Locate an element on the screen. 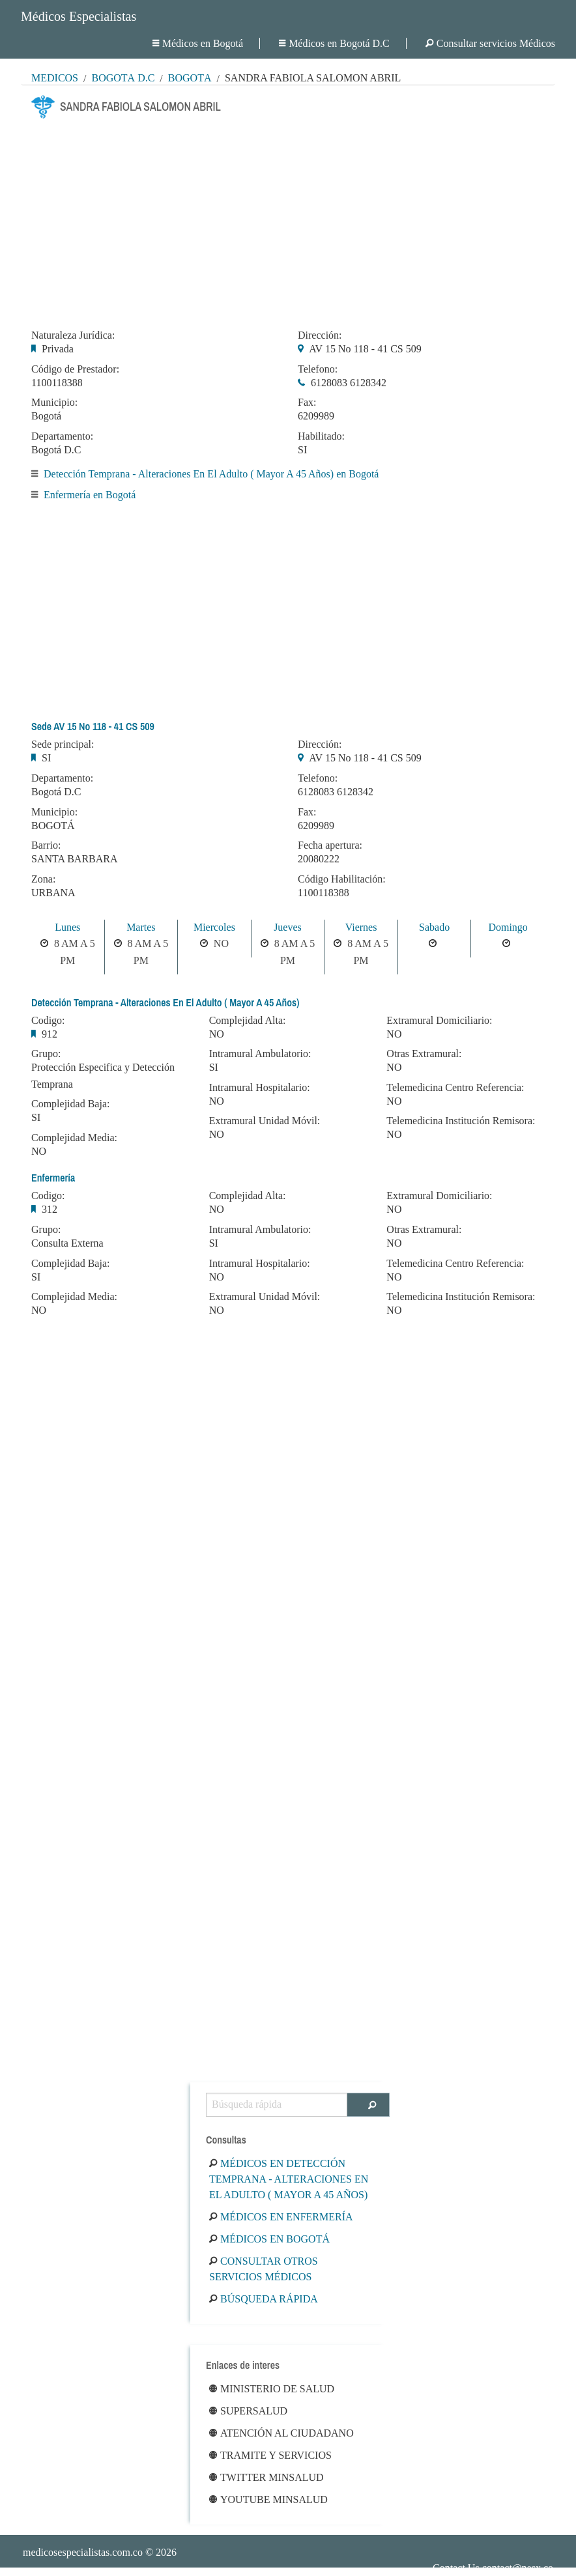 This screenshot has width=576, height=2576. Domingo is located at coordinates (507, 927).